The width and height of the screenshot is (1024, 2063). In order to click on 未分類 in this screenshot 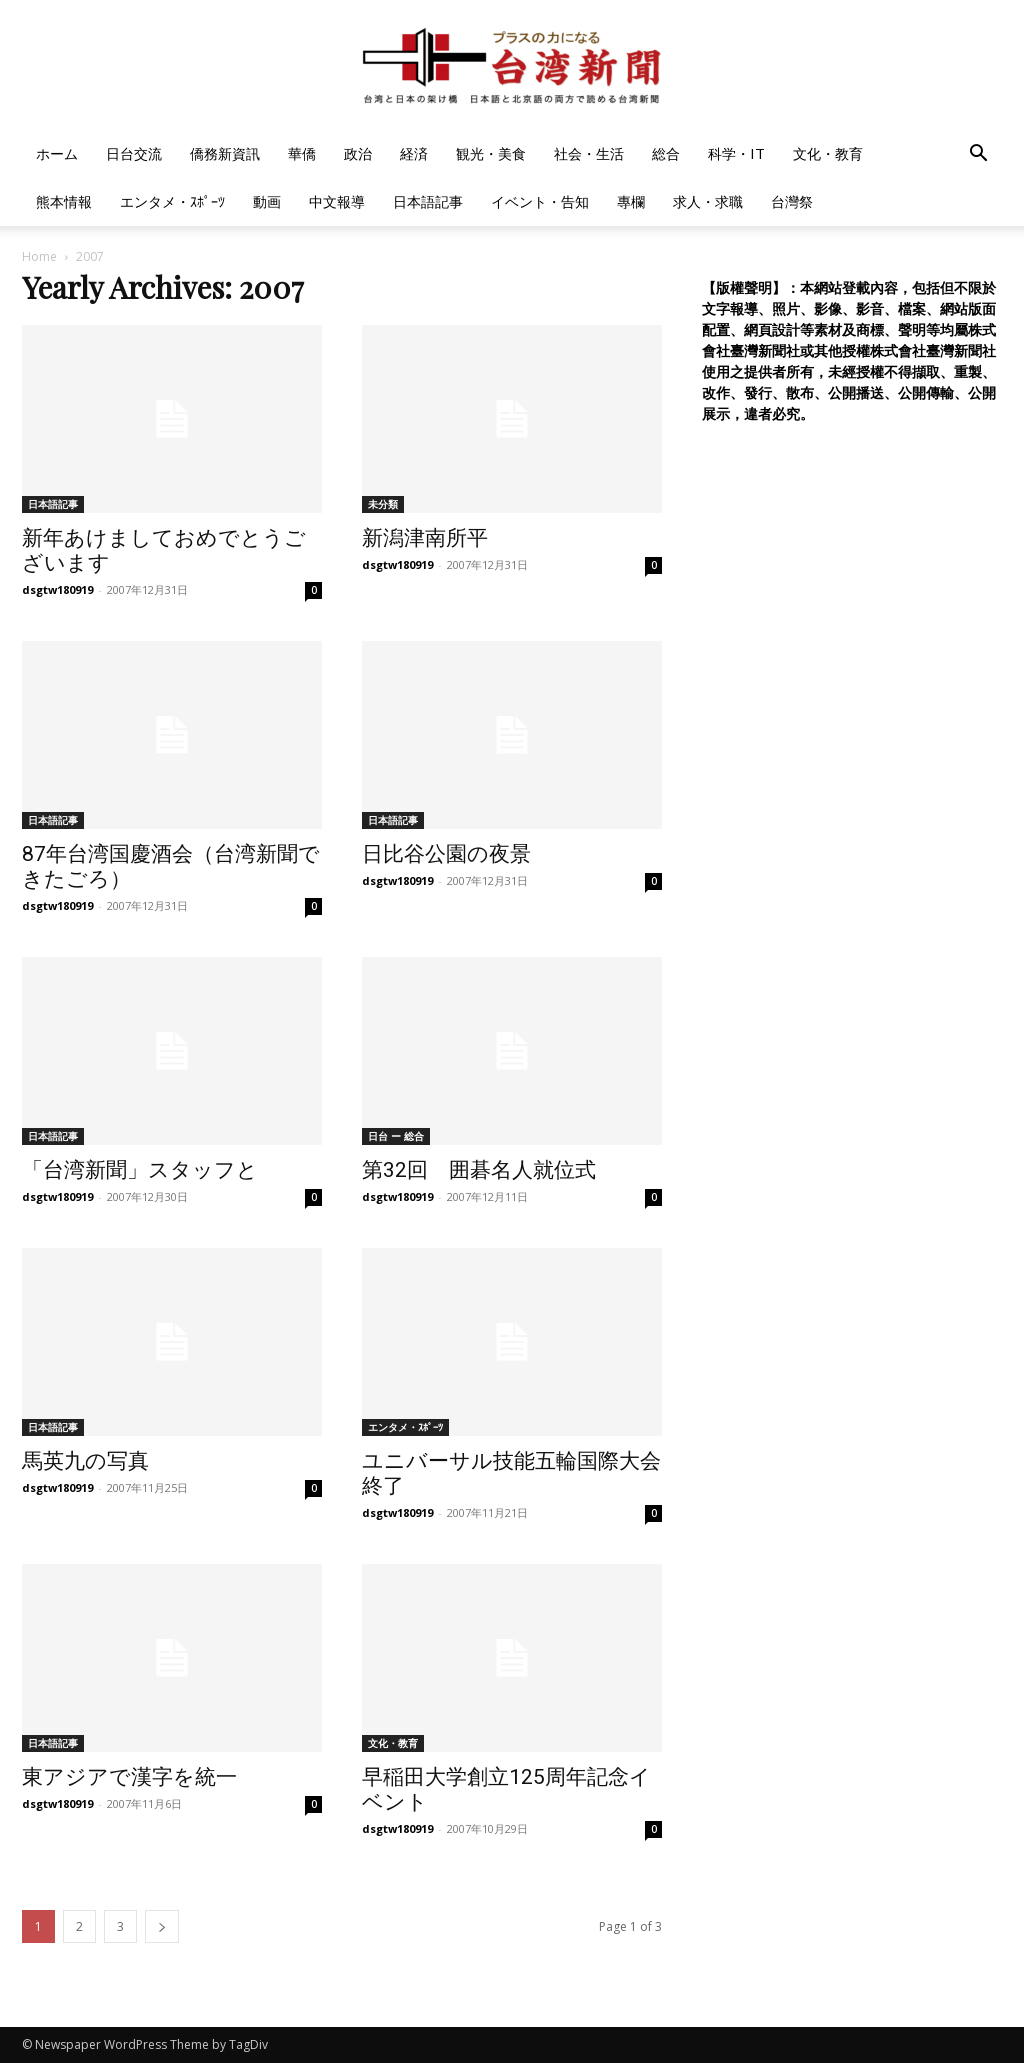, I will do `click(383, 504)`.